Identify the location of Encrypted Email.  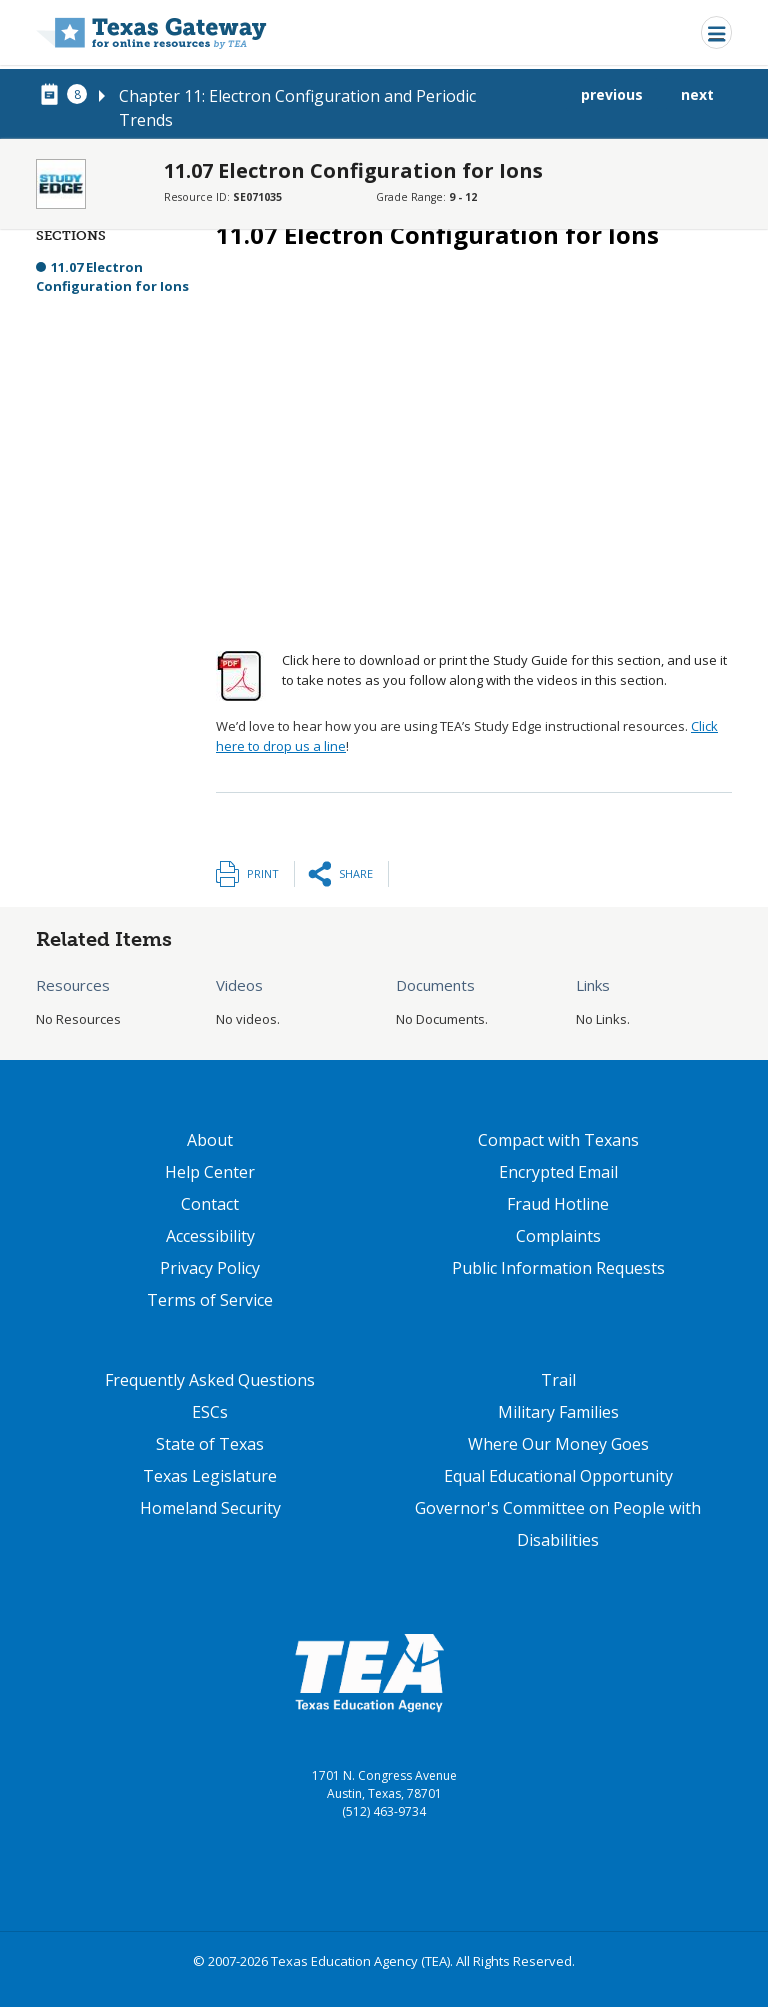
(558, 1172).